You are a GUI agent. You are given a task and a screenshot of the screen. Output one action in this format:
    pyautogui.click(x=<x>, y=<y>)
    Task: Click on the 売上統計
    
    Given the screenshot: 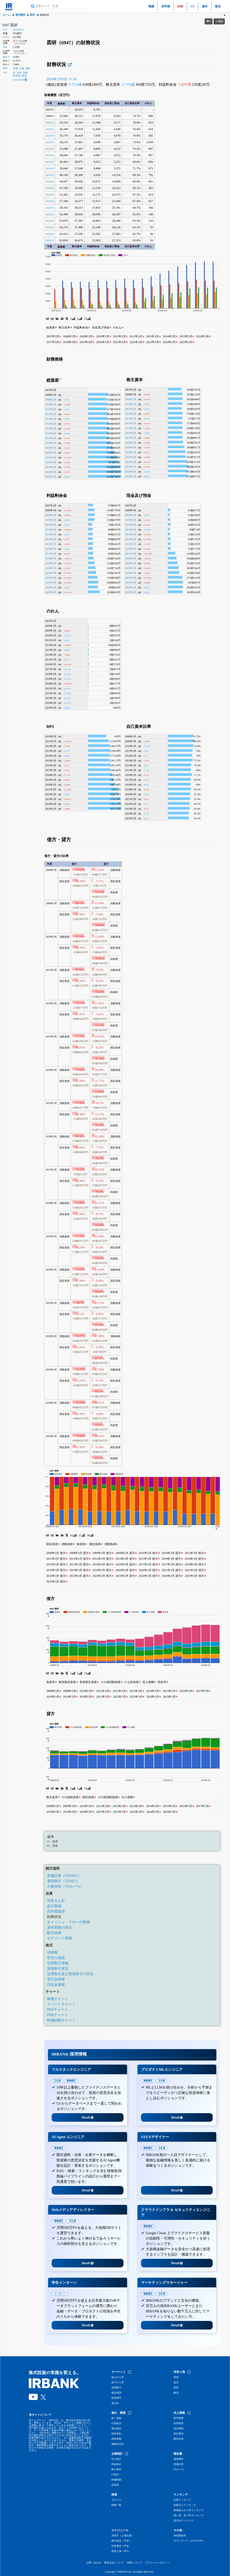 What is the action you would take?
    pyautogui.click(x=116, y=2459)
    